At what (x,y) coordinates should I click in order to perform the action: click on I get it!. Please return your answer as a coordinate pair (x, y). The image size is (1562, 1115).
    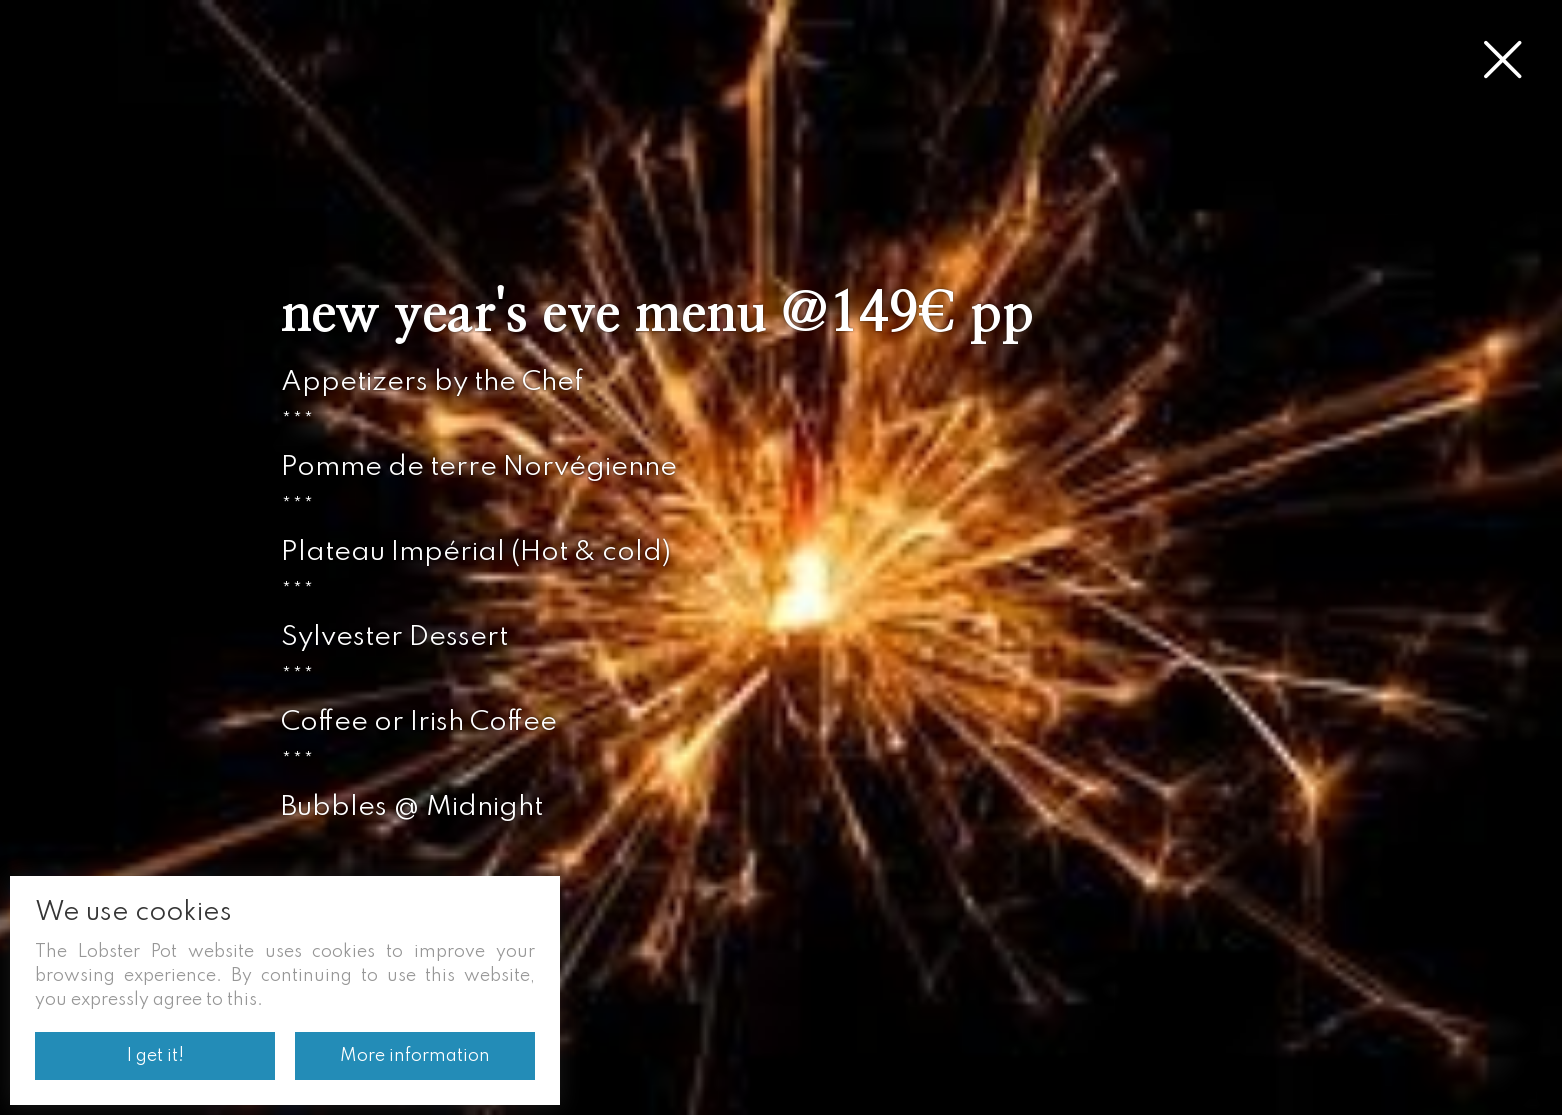
    Looking at the image, I should click on (155, 1056).